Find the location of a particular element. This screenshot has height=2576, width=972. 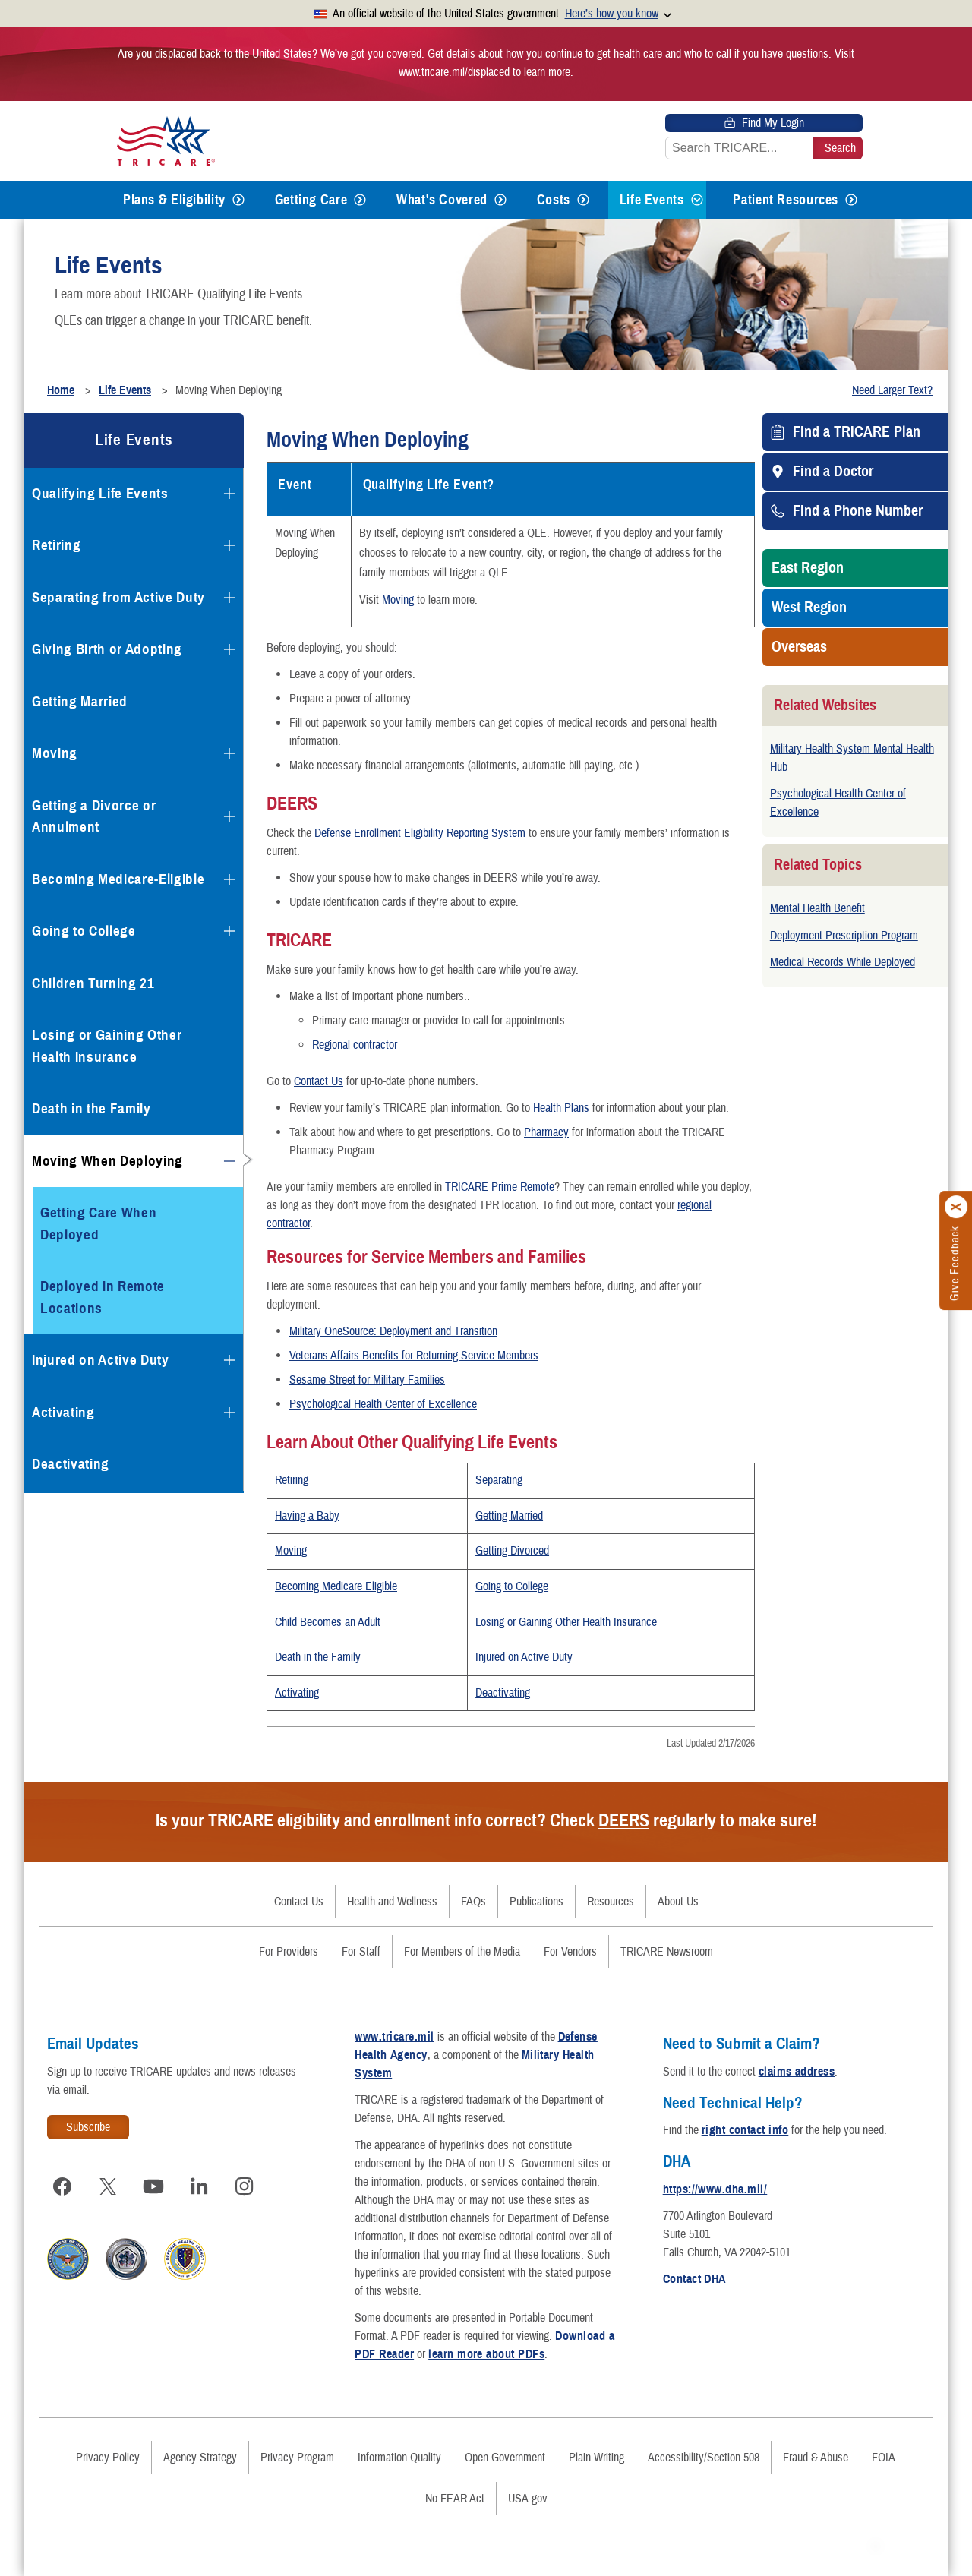

West Region is located at coordinates (809, 607).